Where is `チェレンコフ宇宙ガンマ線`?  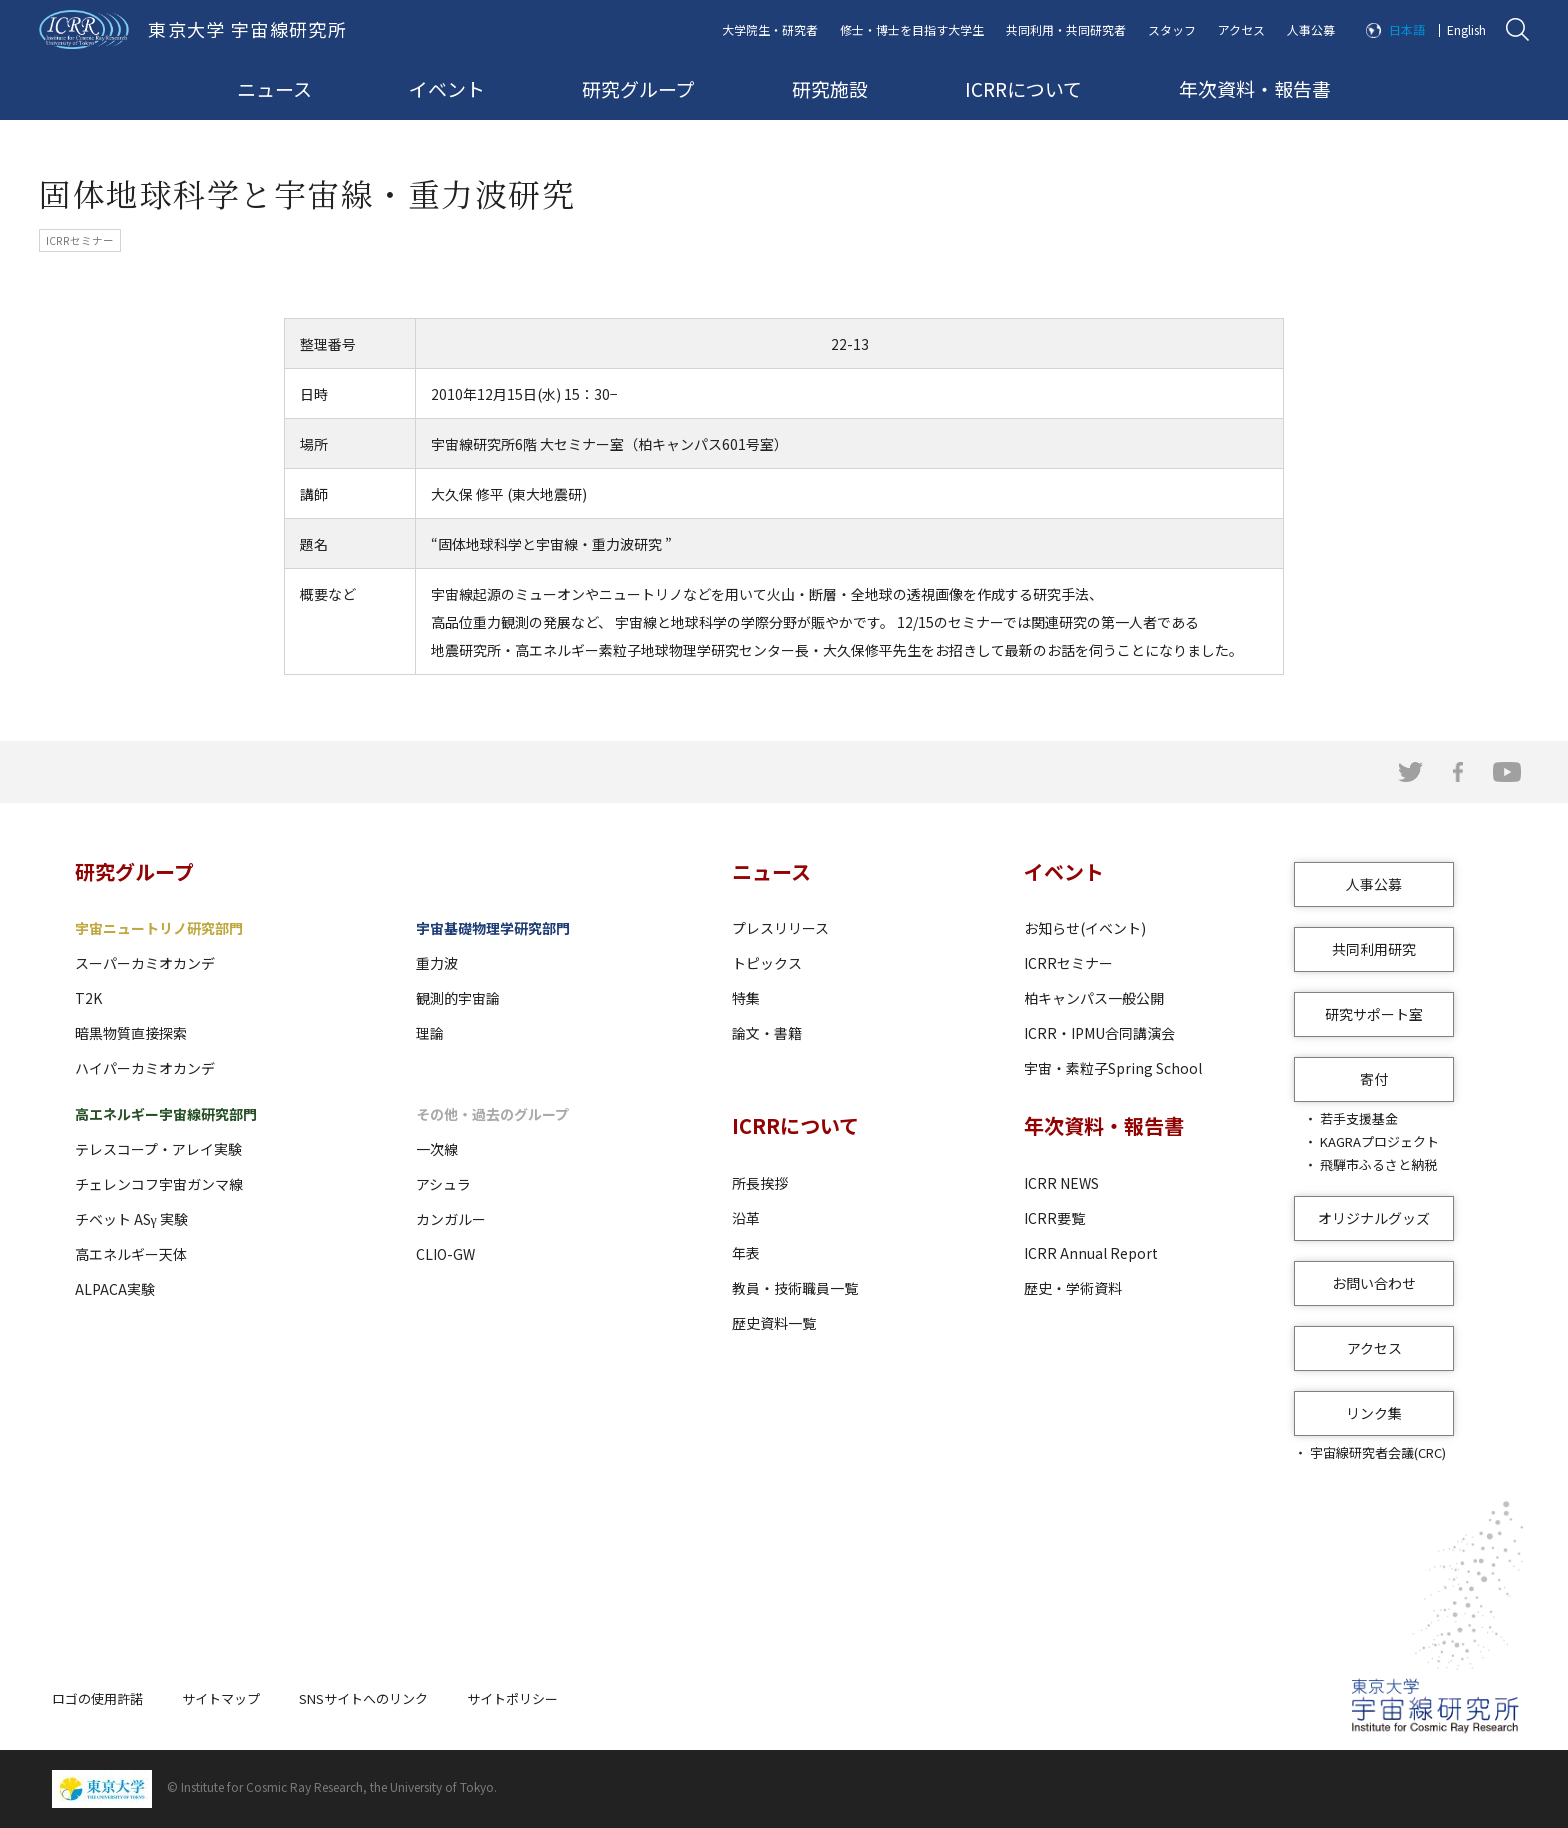
チェレンコフ宇宙ガンマ線 is located at coordinates (159, 1184).